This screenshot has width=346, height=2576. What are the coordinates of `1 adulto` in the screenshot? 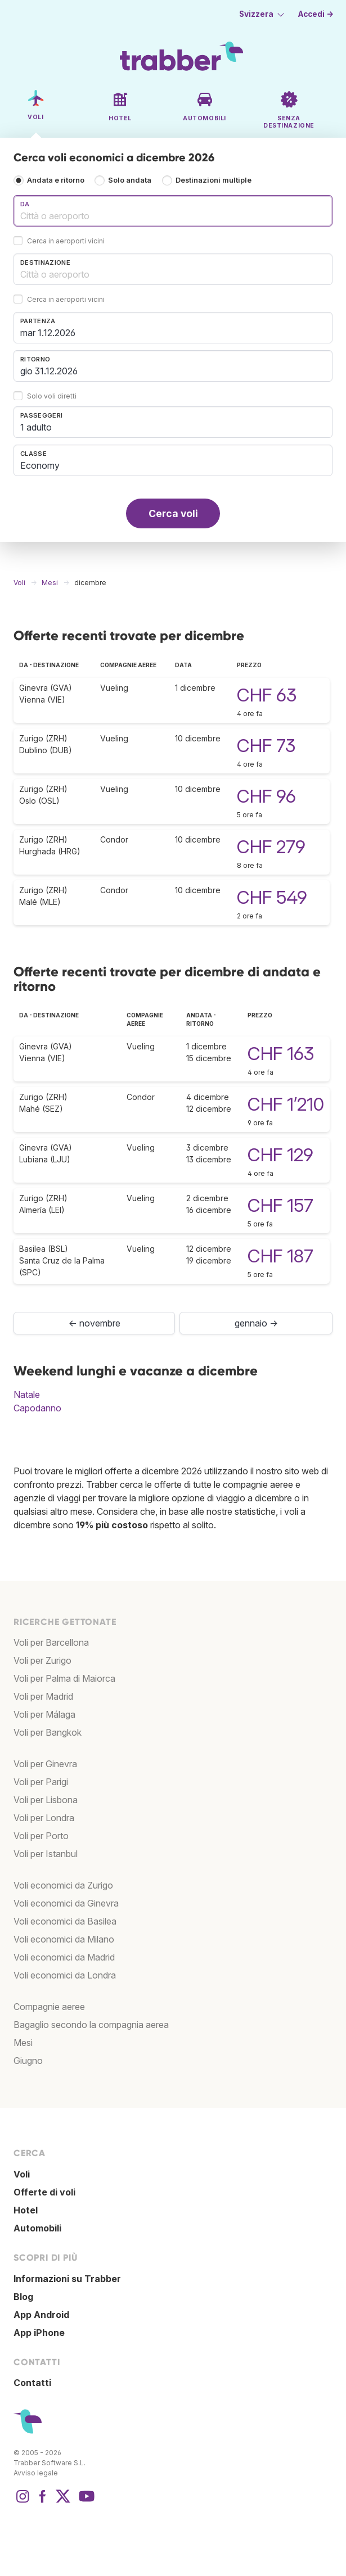 It's located at (36, 427).